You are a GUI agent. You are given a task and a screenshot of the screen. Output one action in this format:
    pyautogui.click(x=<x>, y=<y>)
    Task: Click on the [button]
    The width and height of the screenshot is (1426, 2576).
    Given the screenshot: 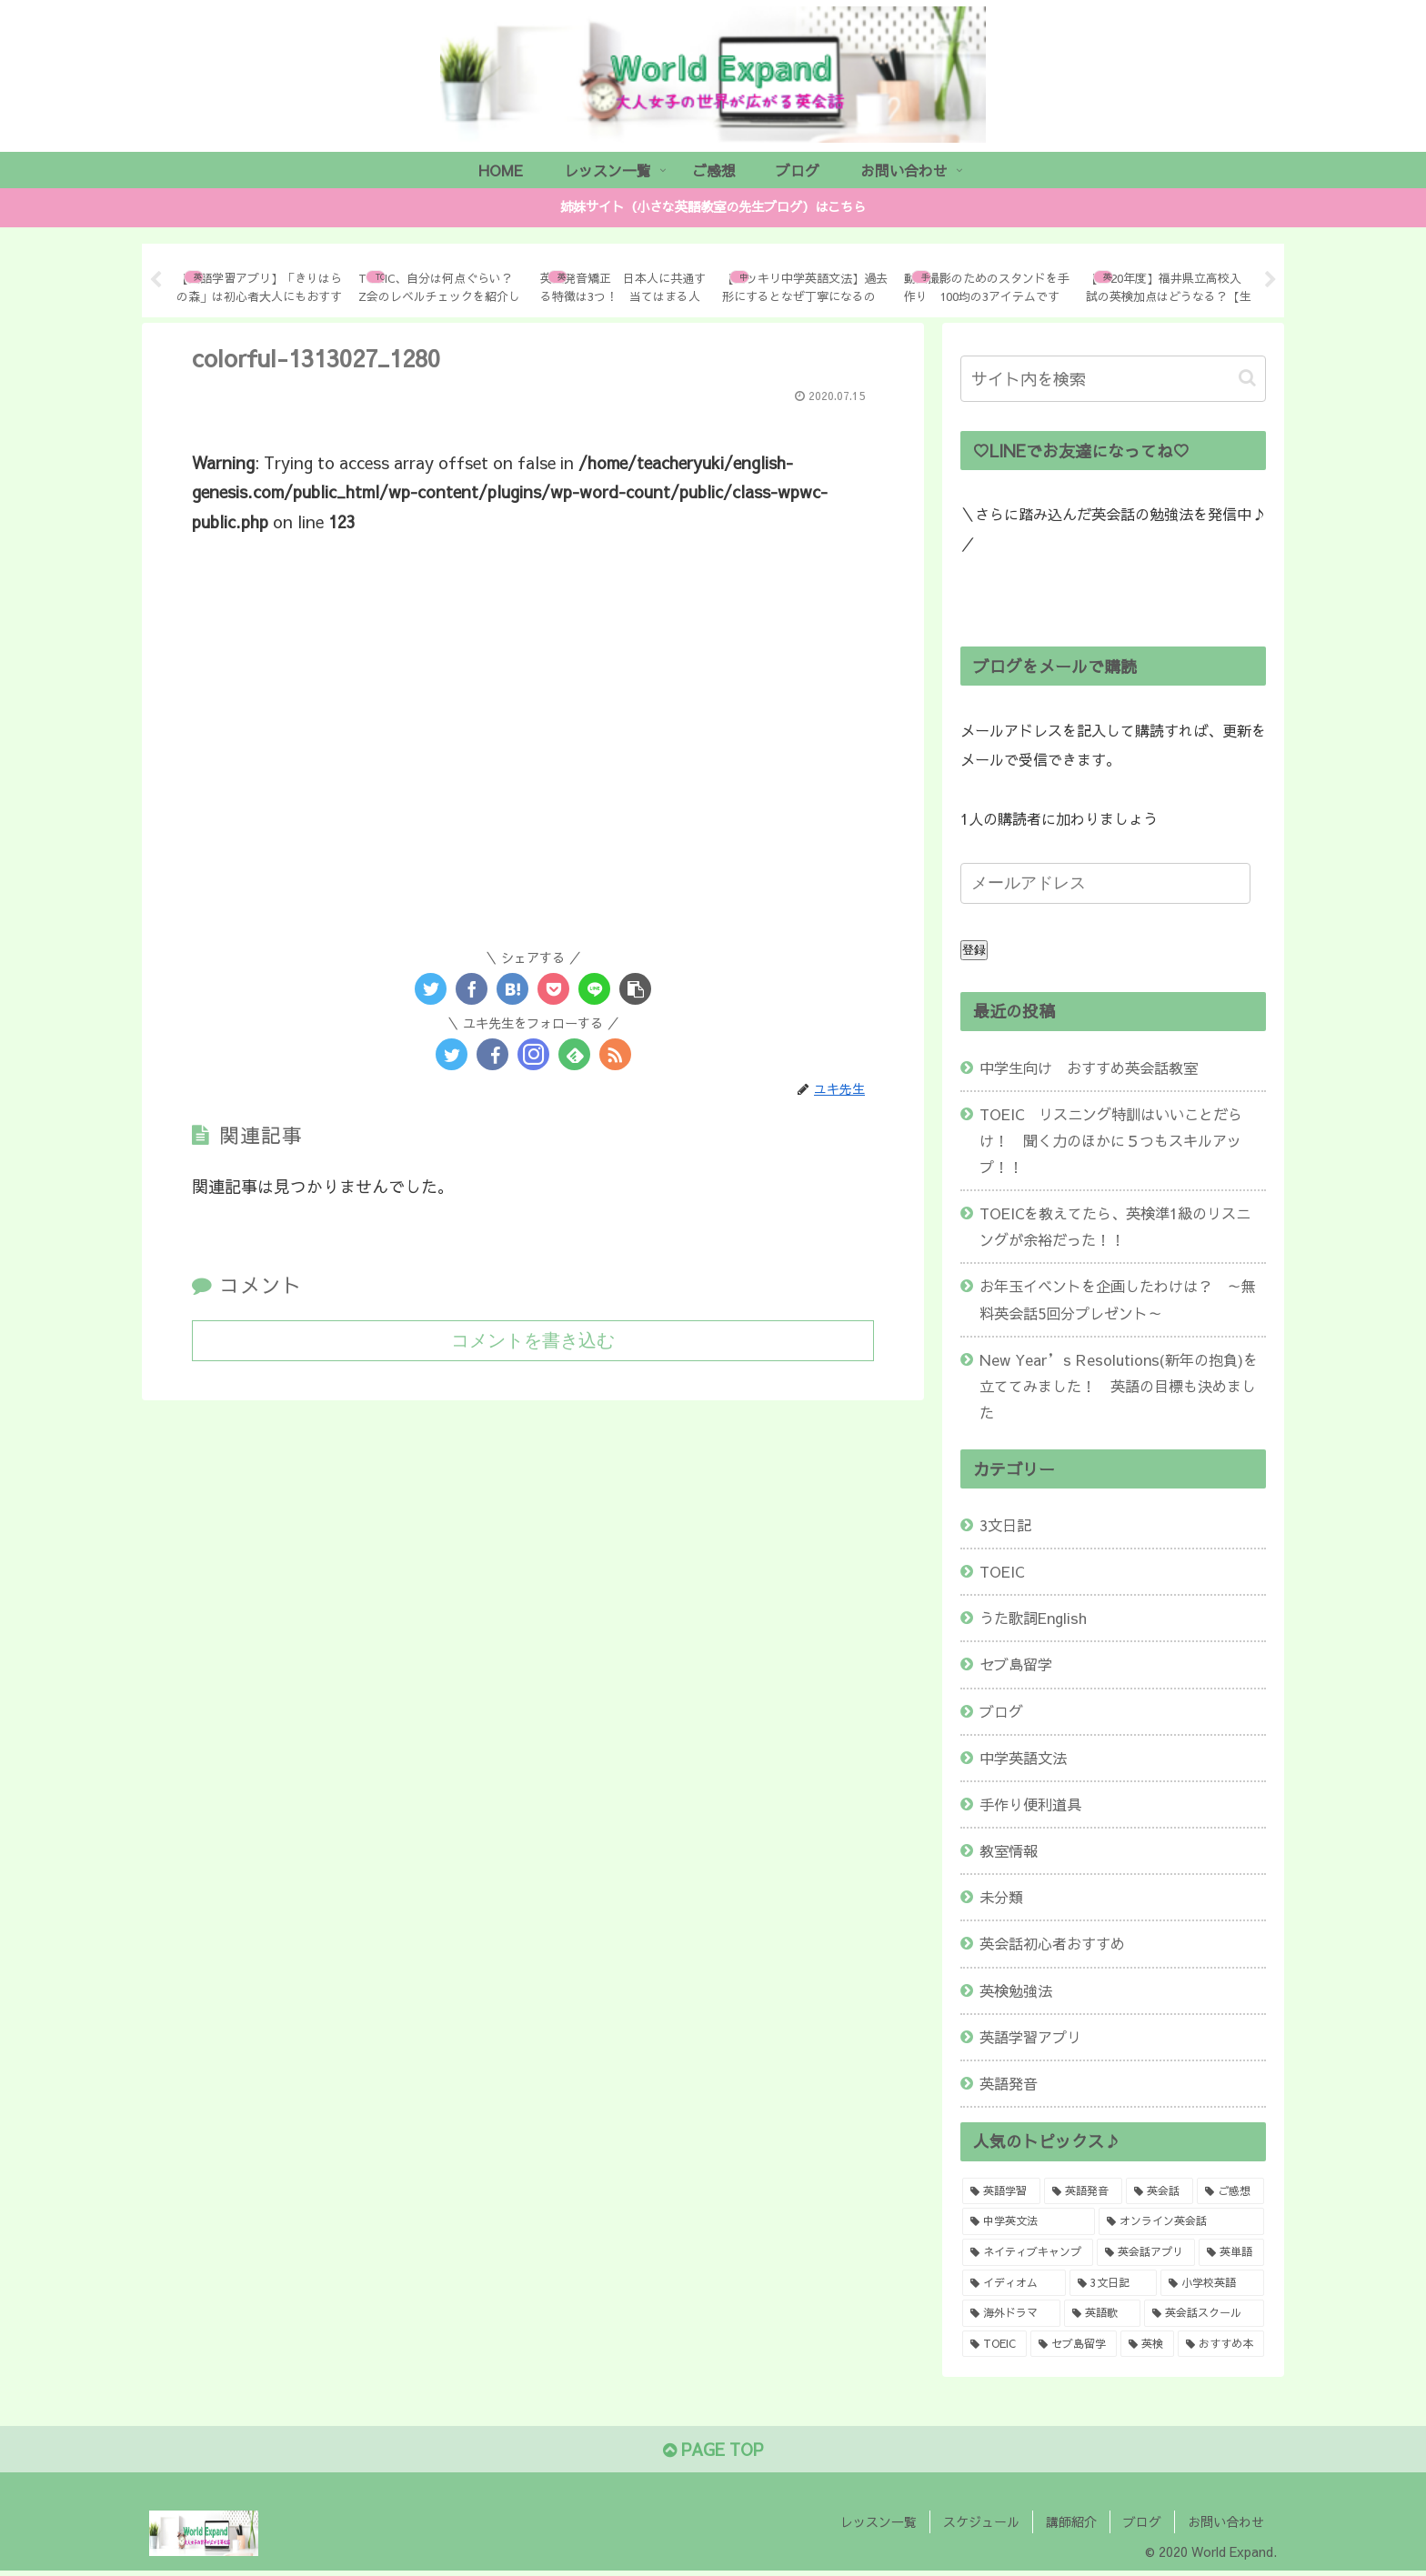 What is the action you would take?
    pyautogui.click(x=1247, y=377)
    